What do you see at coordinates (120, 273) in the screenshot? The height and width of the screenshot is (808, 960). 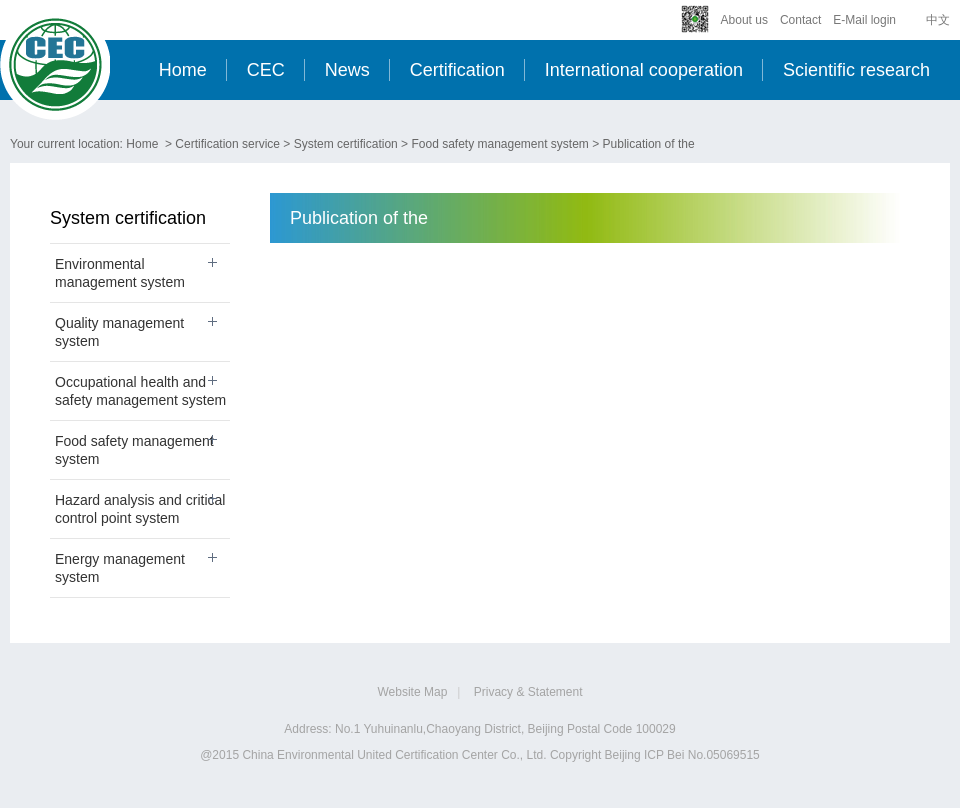 I see `Environmental management system` at bounding box center [120, 273].